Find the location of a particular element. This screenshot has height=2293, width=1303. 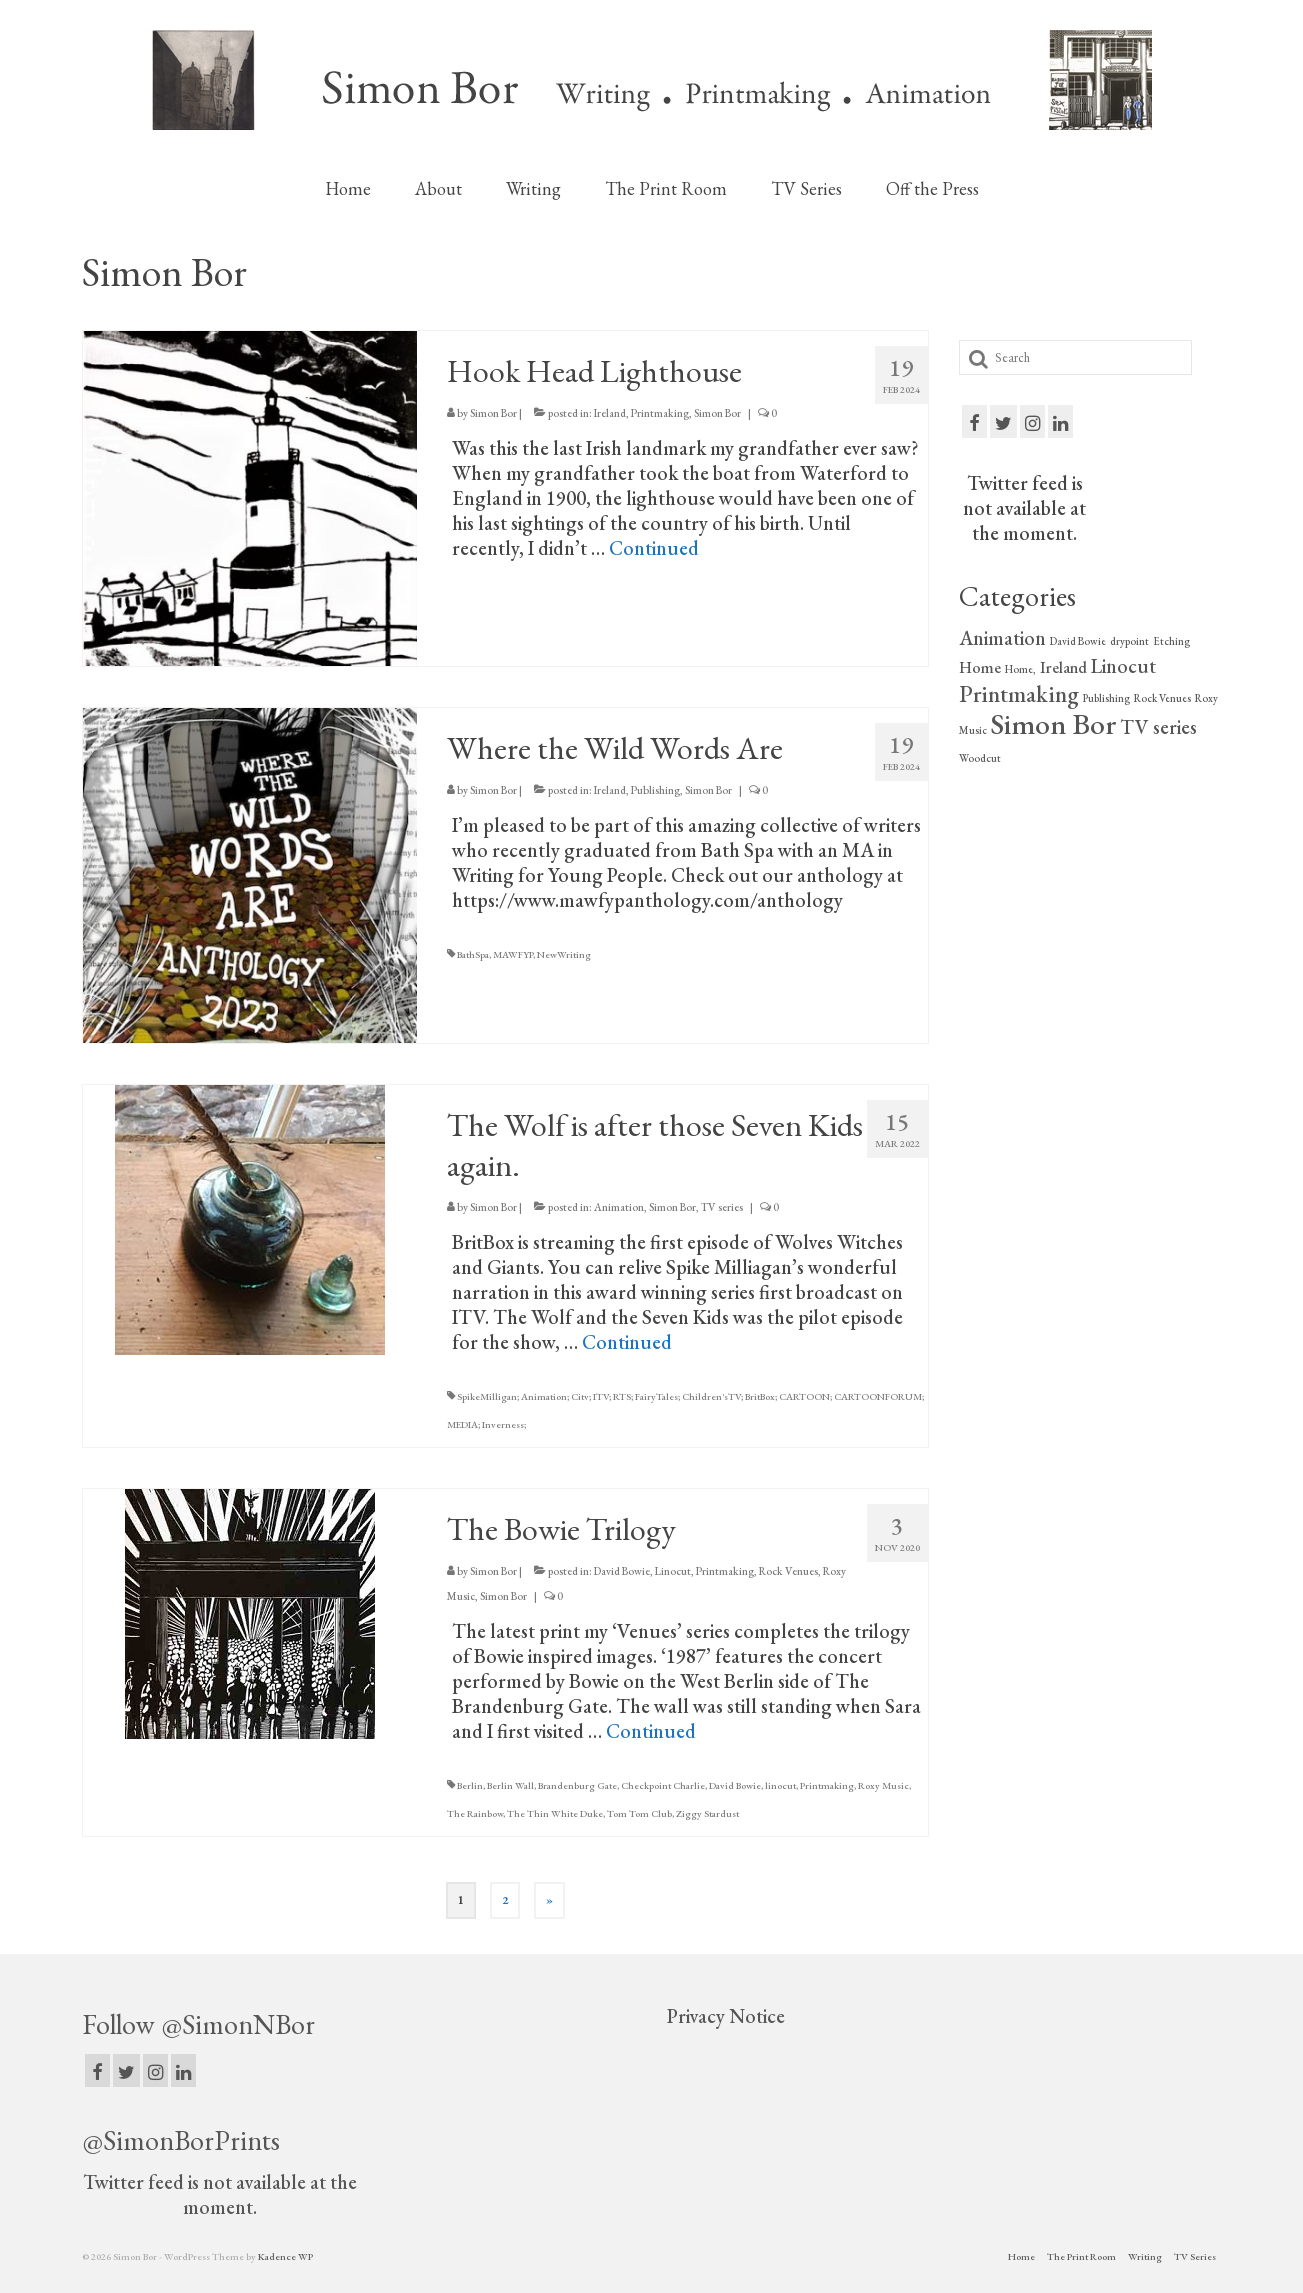

Ireland is located at coordinates (610, 413).